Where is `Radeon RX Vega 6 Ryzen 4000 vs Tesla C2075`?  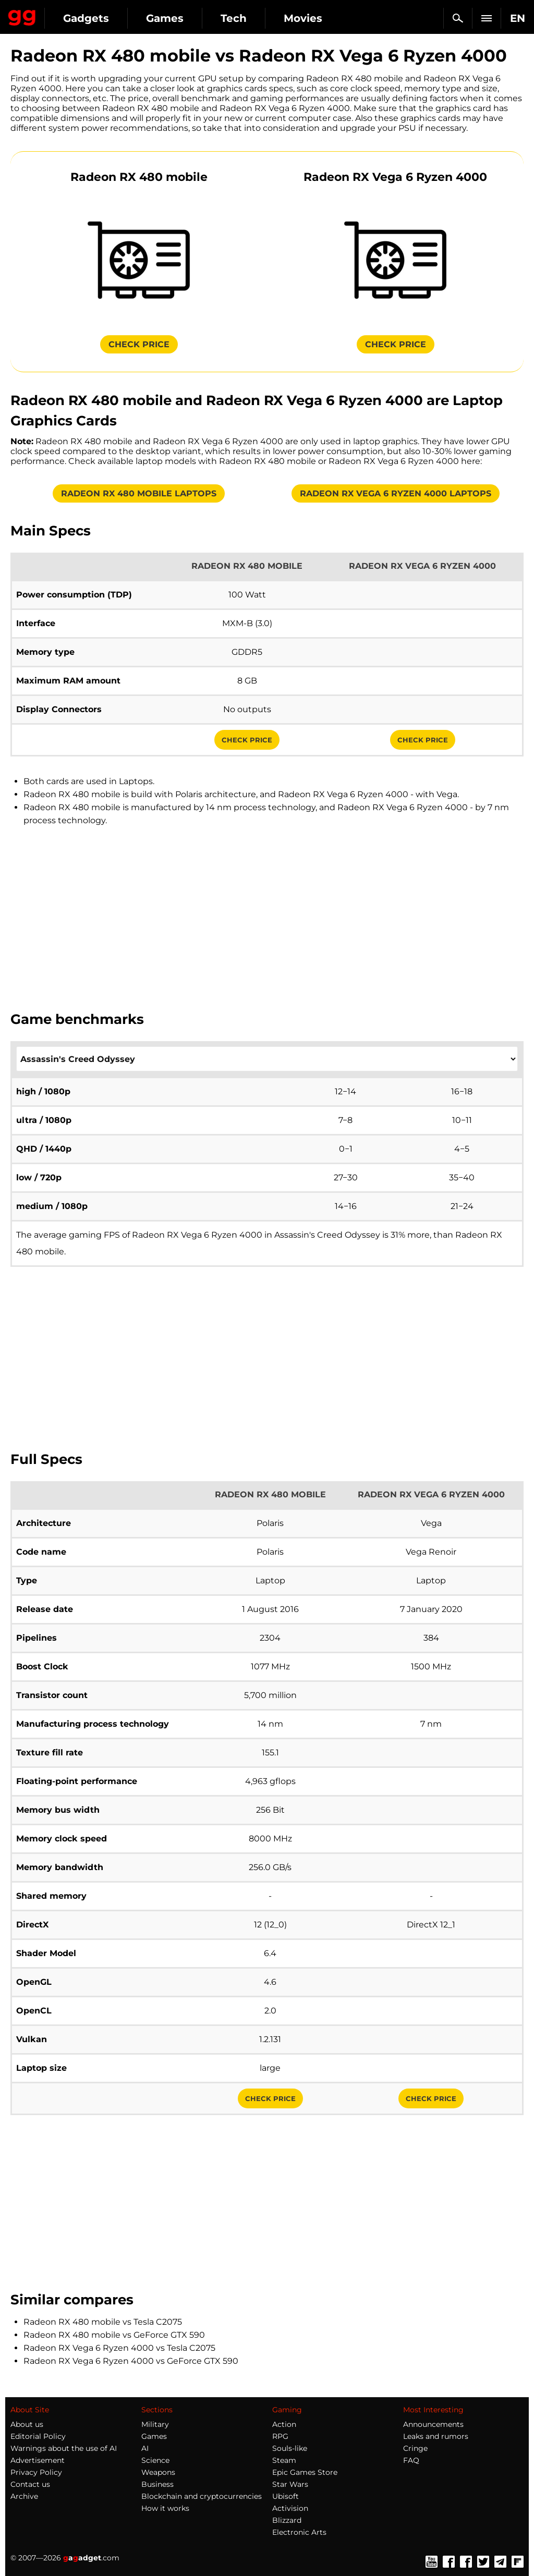 Radeon RX Vega 6 Ryzen 4000 vs Tesla C2075 is located at coordinates (119, 2348).